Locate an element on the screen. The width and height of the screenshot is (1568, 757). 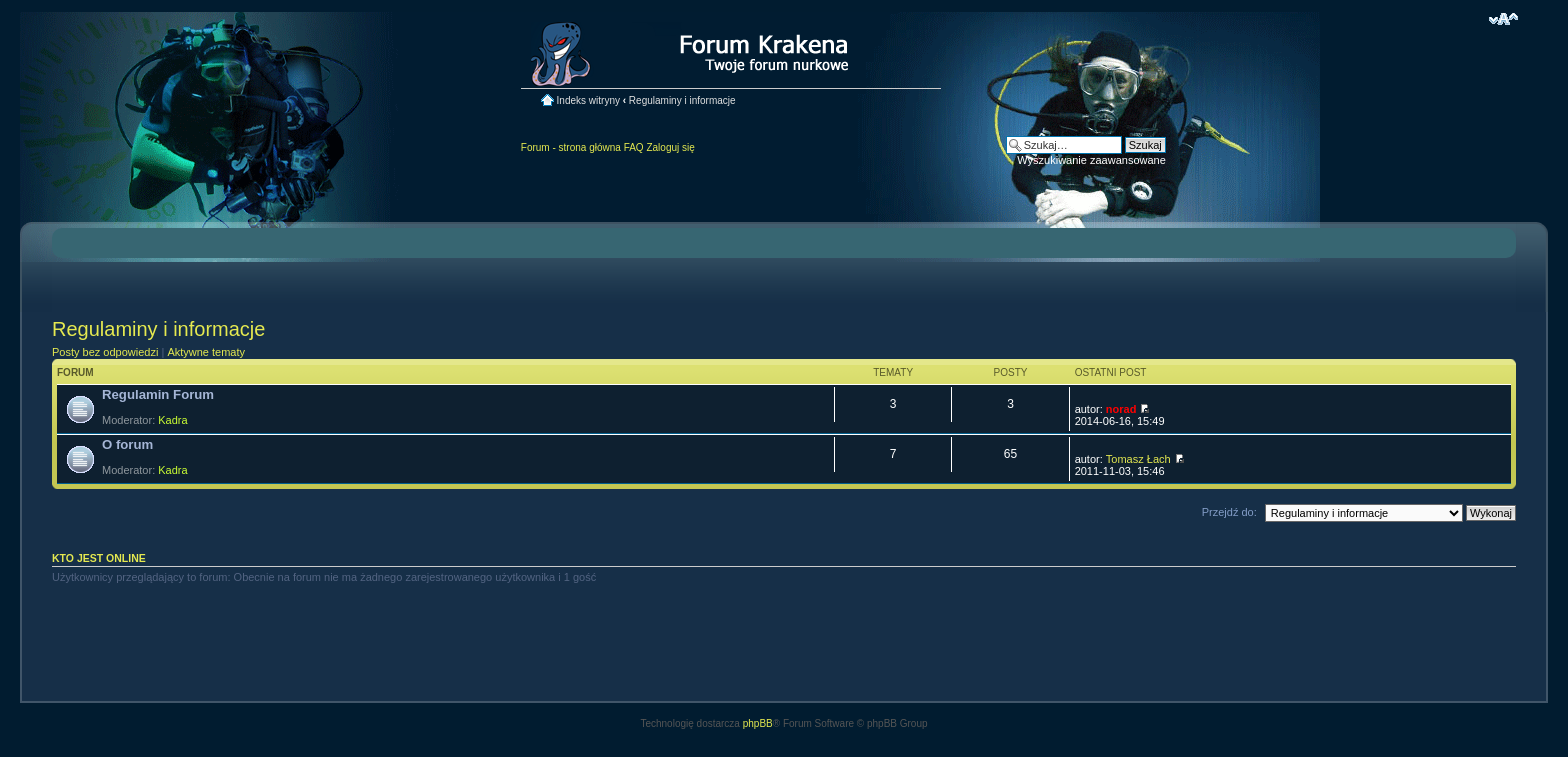
Kadra is located at coordinates (172, 420).